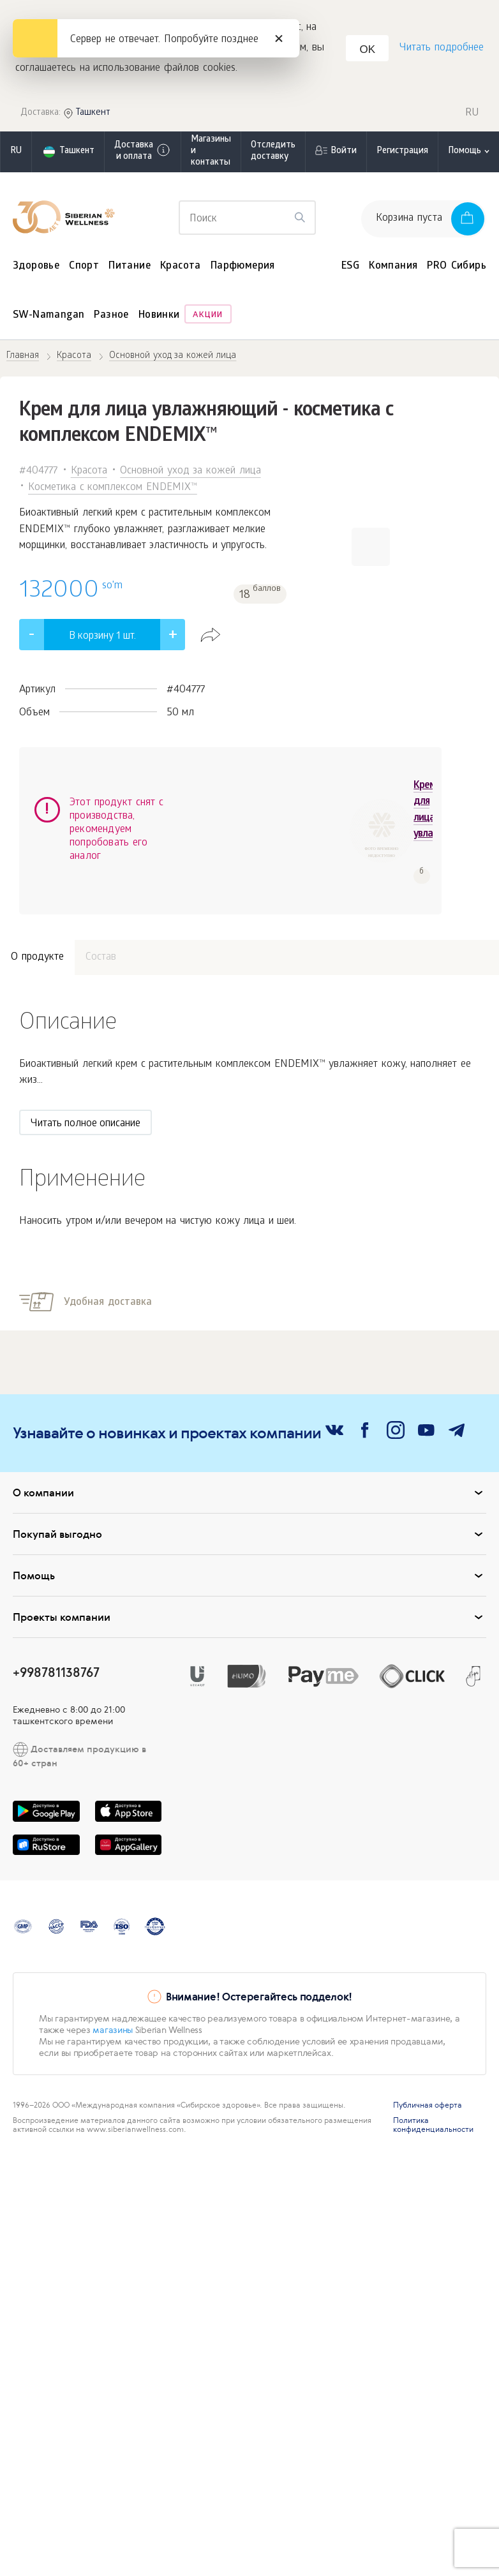 The height and width of the screenshot is (2576, 499). Describe the element at coordinates (190, 472) in the screenshot. I see `Основной уход за кожей лица` at that location.